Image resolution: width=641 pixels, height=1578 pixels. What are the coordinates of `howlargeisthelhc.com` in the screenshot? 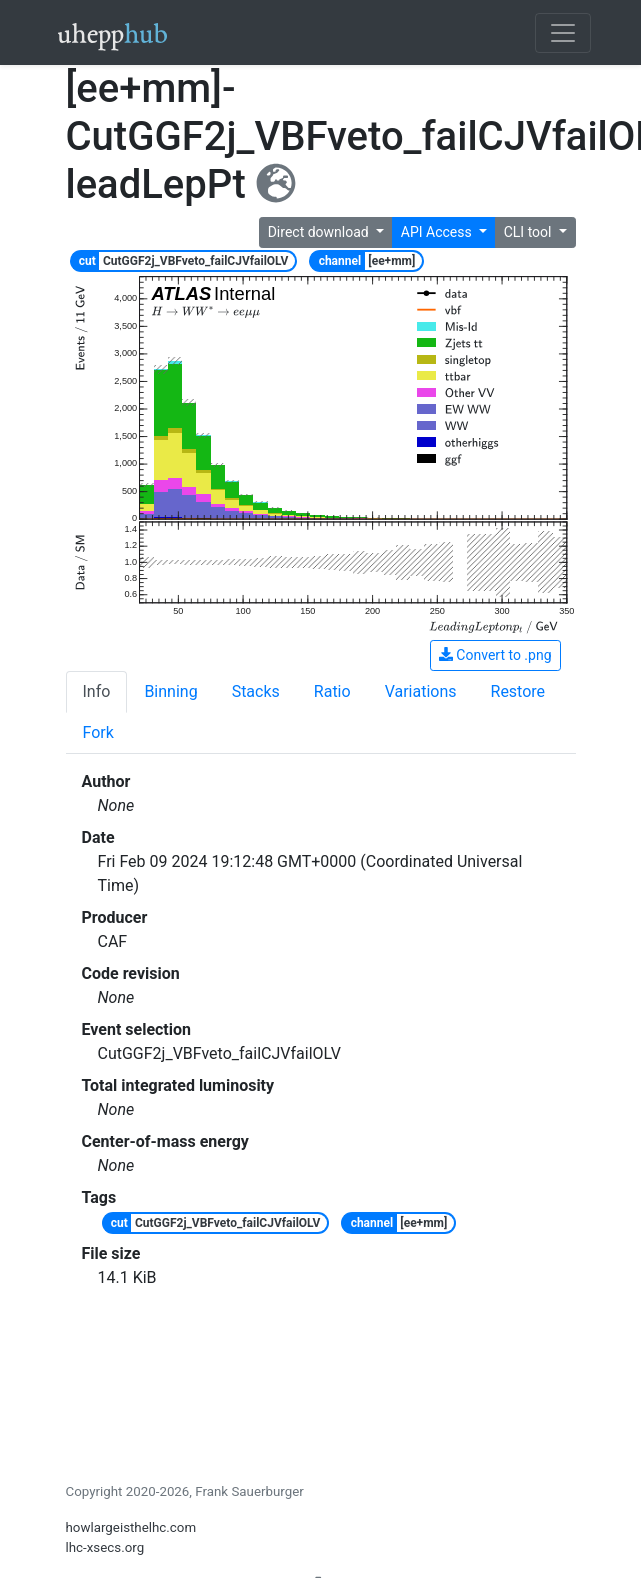 It's located at (131, 1527).